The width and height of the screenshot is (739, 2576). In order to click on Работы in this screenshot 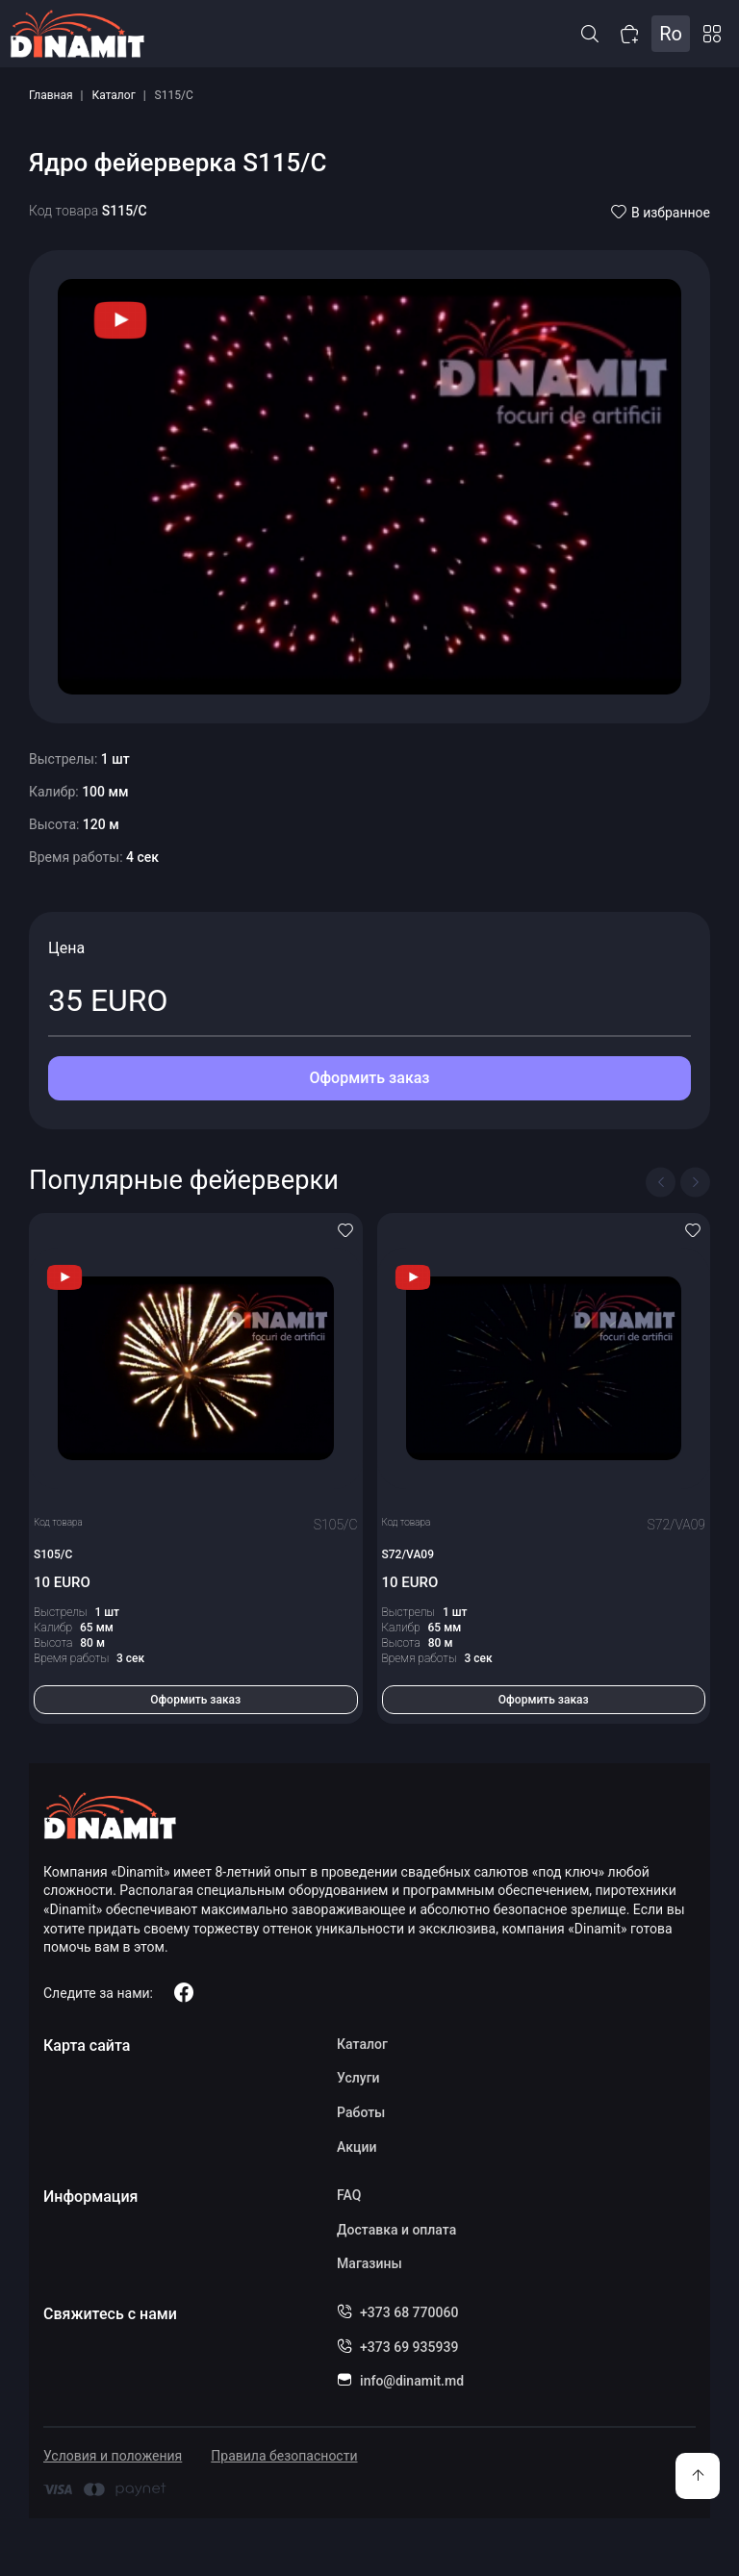, I will do `click(361, 2112)`.